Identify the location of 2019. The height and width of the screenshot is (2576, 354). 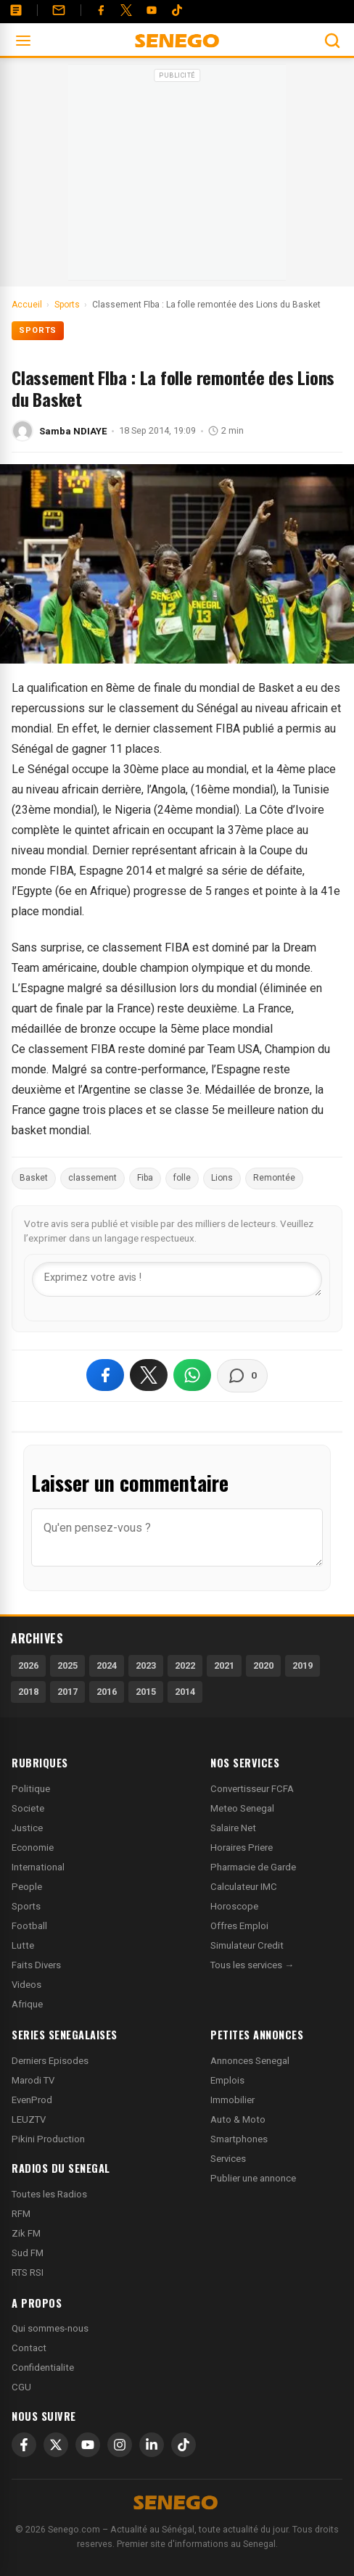
(302, 1665).